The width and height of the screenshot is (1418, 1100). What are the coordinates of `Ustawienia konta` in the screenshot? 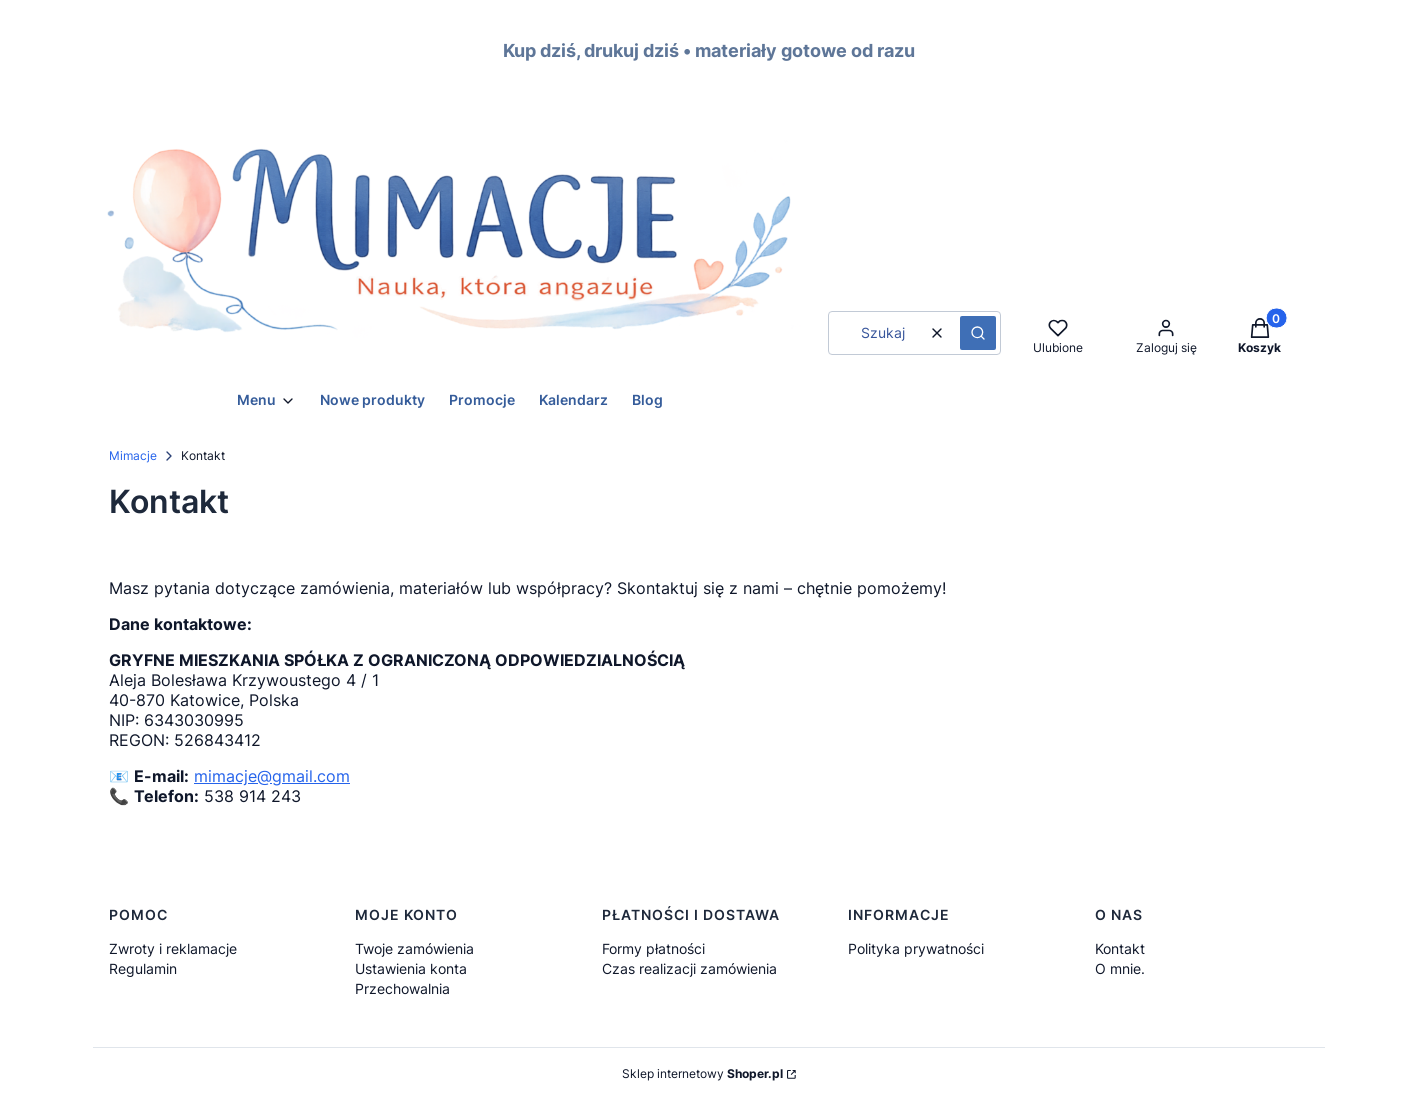 It's located at (411, 968).